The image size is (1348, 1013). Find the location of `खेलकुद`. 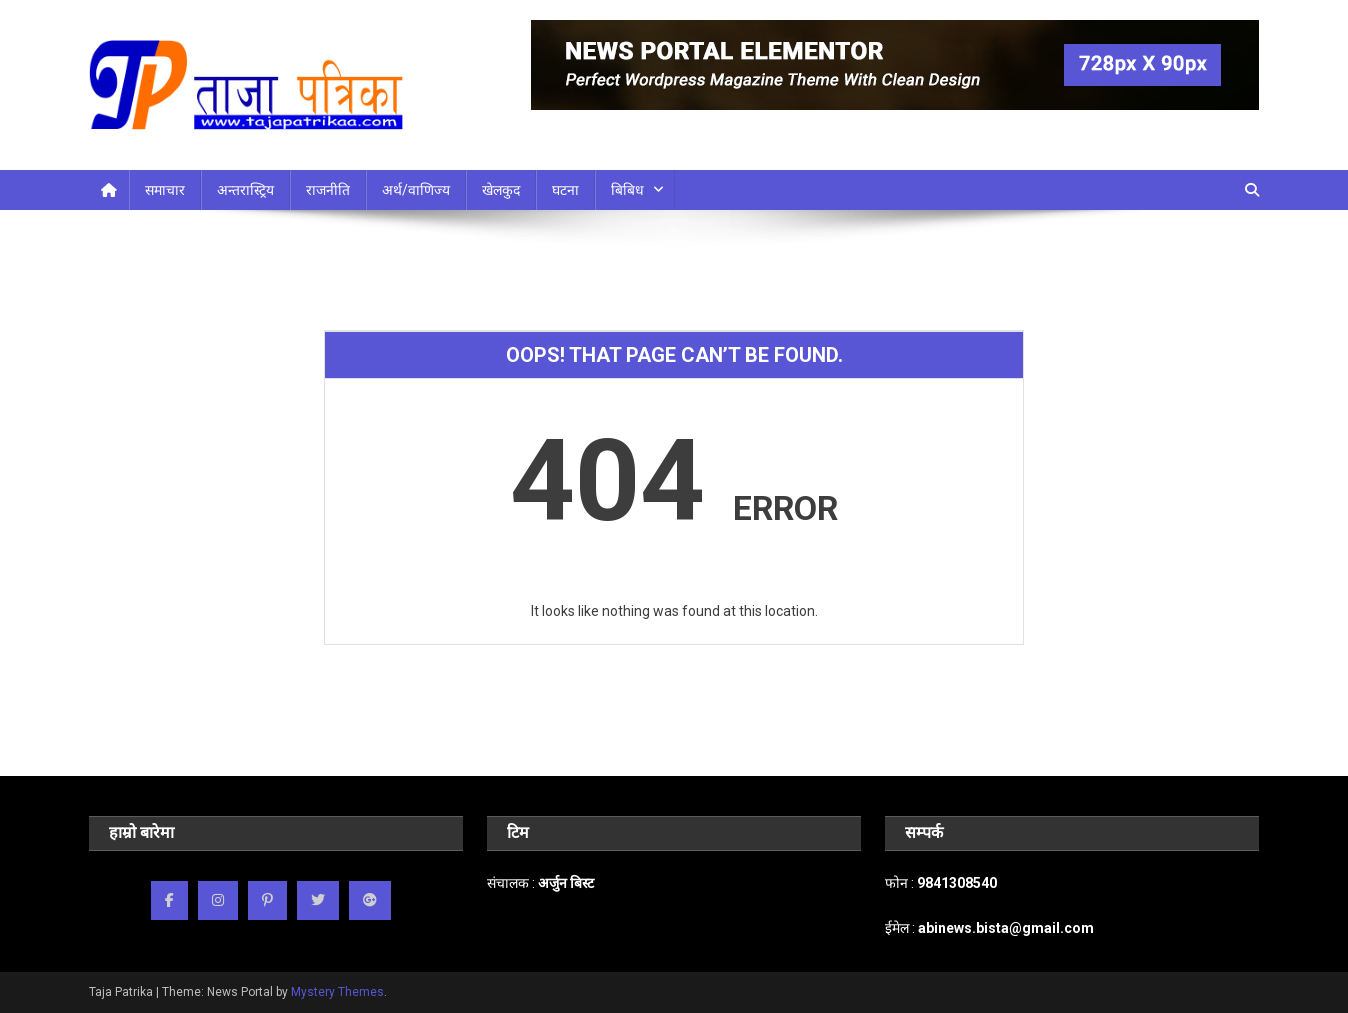

खेलकुद is located at coordinates (501, 190).